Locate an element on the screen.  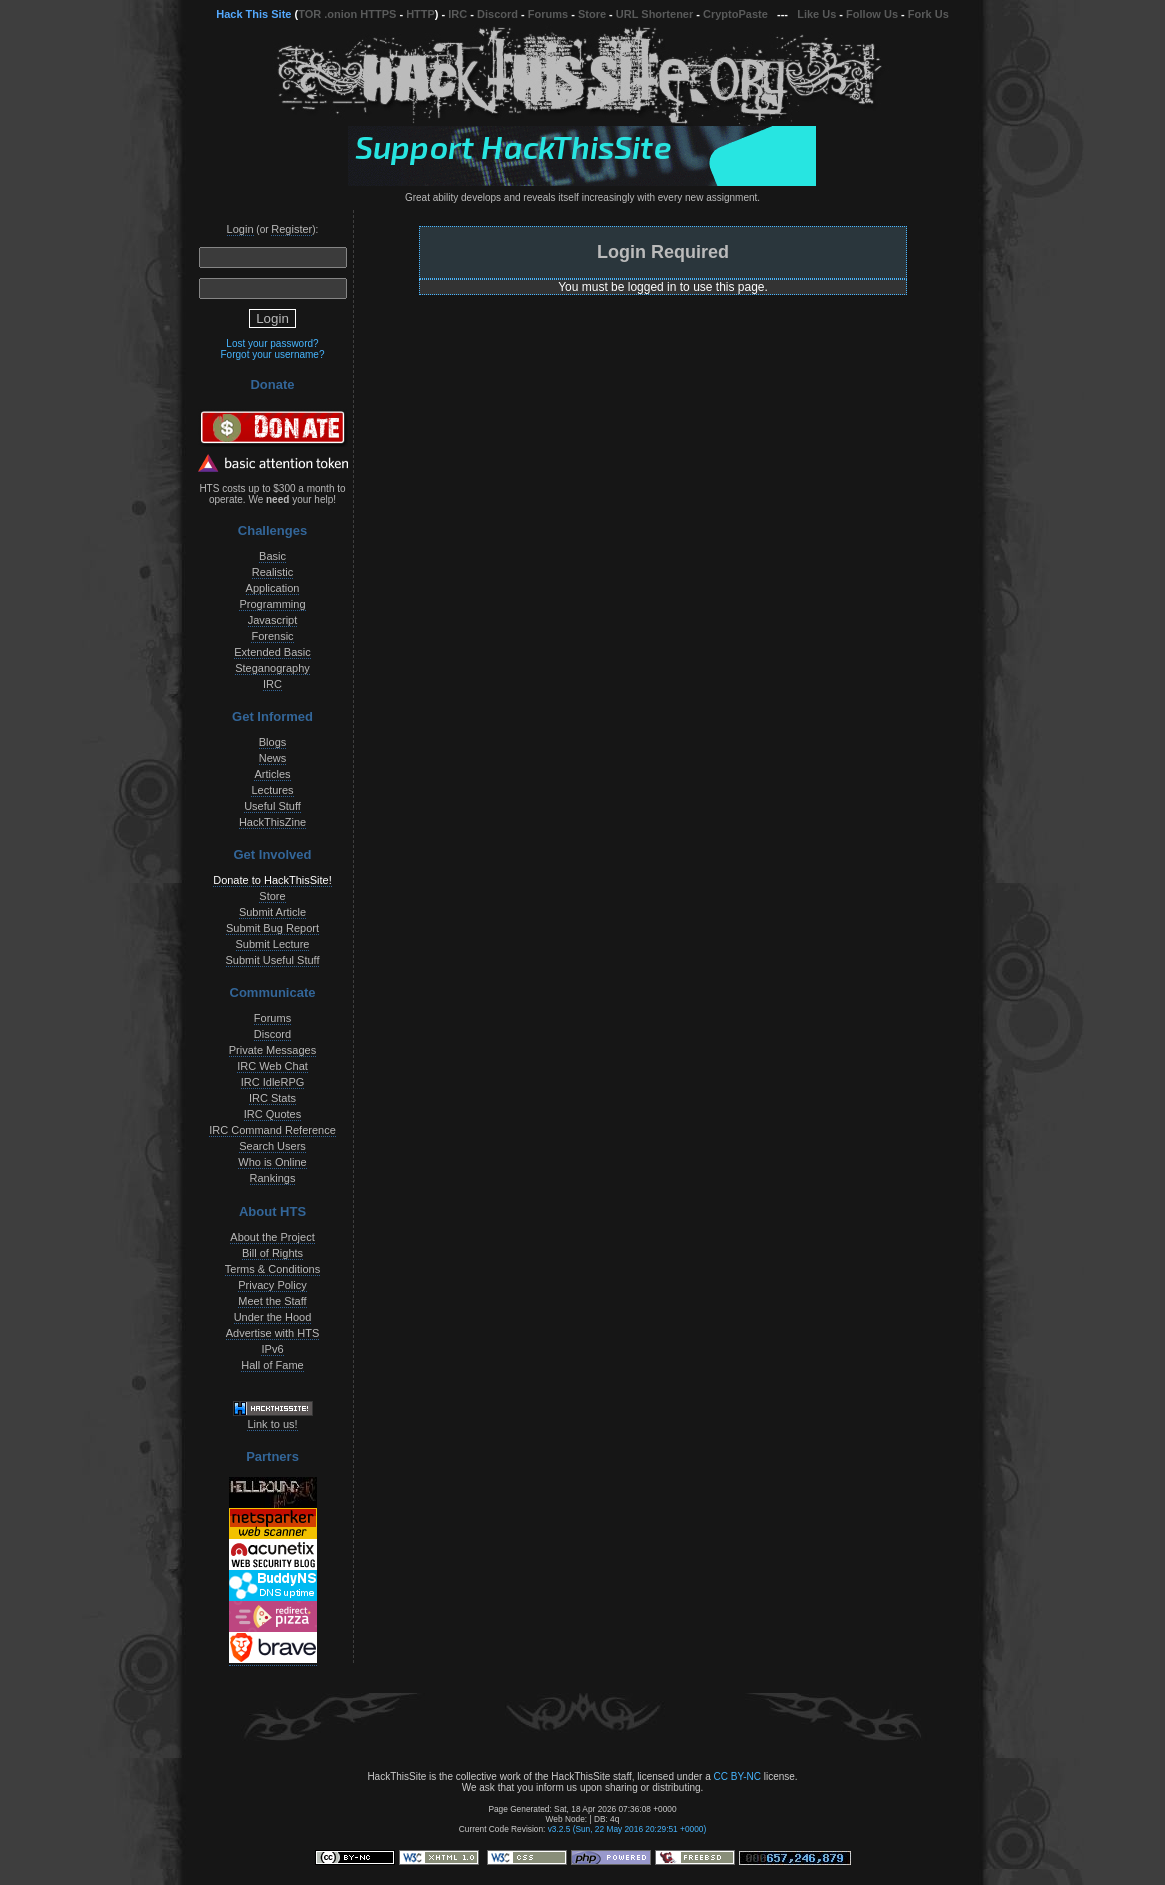
Privacy Policy is located at coordinates (272, 1285).